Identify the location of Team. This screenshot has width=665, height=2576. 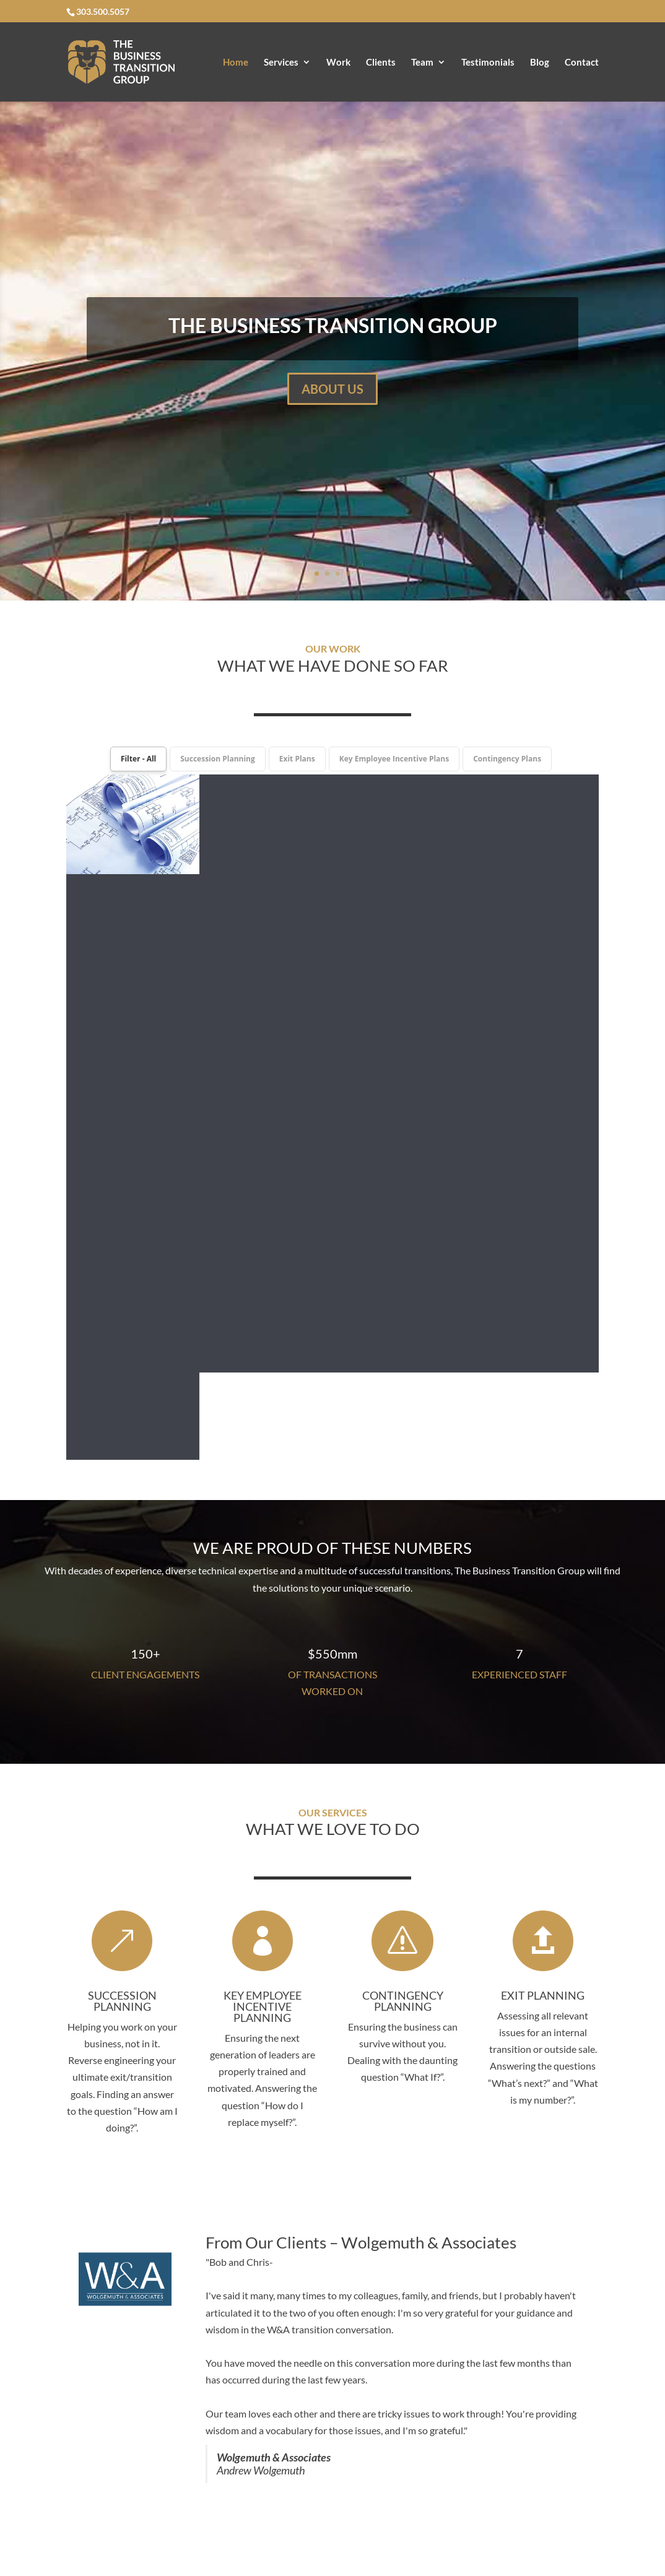
(422, 62).